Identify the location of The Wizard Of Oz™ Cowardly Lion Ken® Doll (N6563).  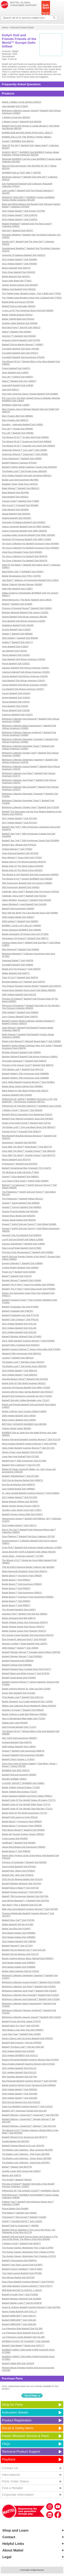
(28, 445).